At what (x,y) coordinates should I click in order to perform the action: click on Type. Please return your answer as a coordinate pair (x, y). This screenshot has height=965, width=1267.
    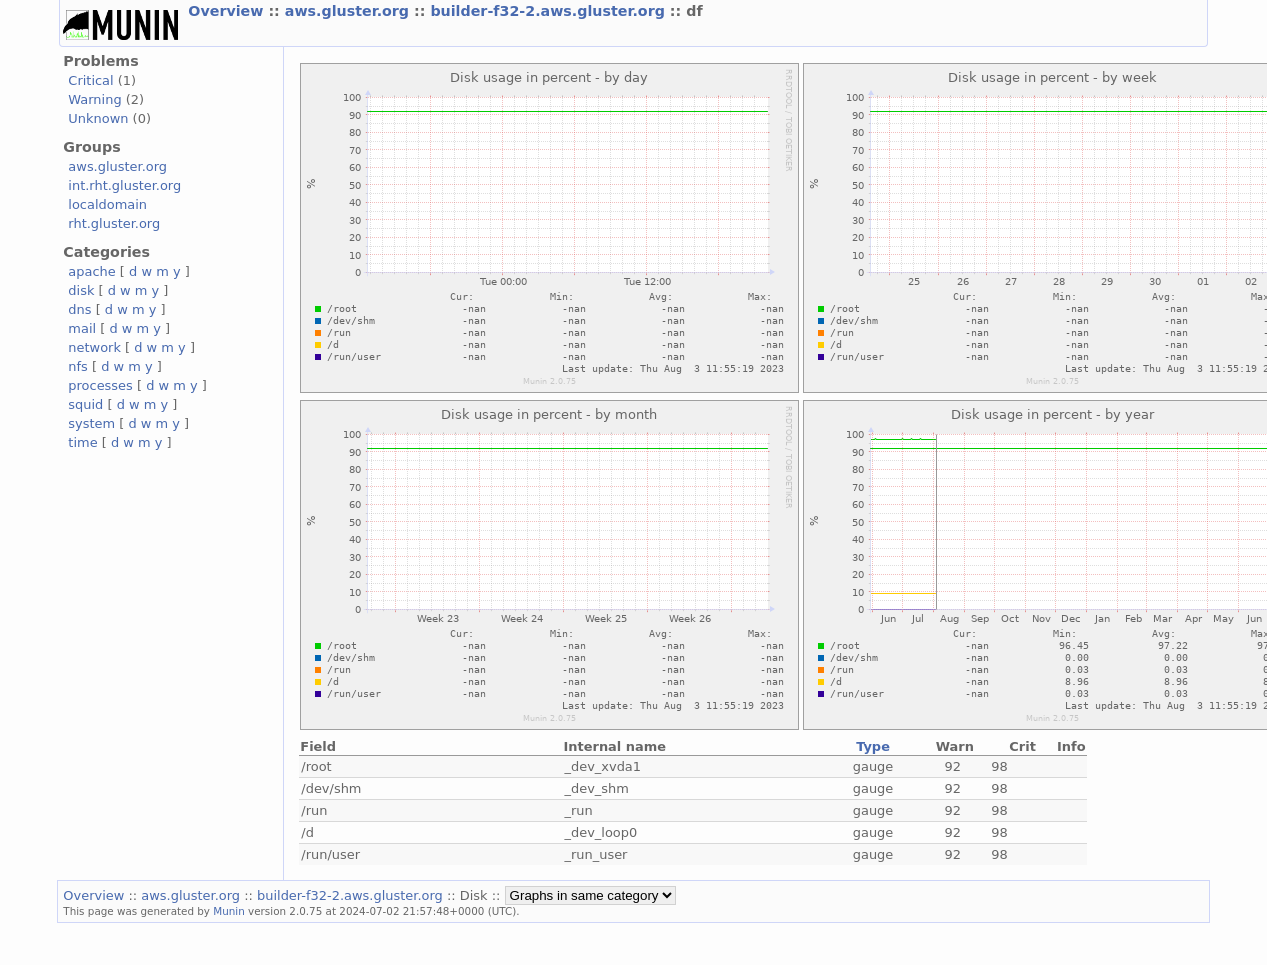
    Looking at the image, I should click on (873, 746).